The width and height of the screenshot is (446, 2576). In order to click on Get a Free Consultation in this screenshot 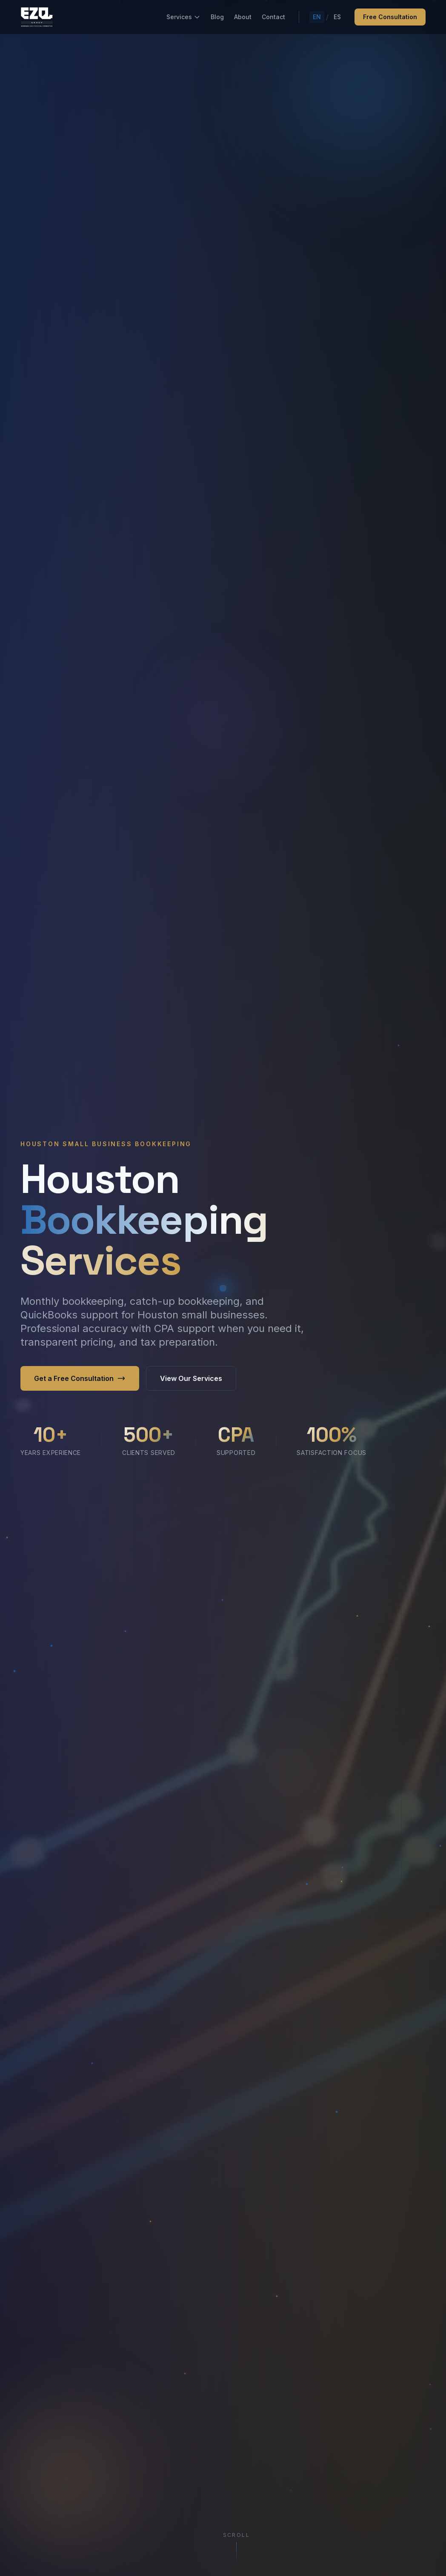, I will do `click(80, 1378)`.